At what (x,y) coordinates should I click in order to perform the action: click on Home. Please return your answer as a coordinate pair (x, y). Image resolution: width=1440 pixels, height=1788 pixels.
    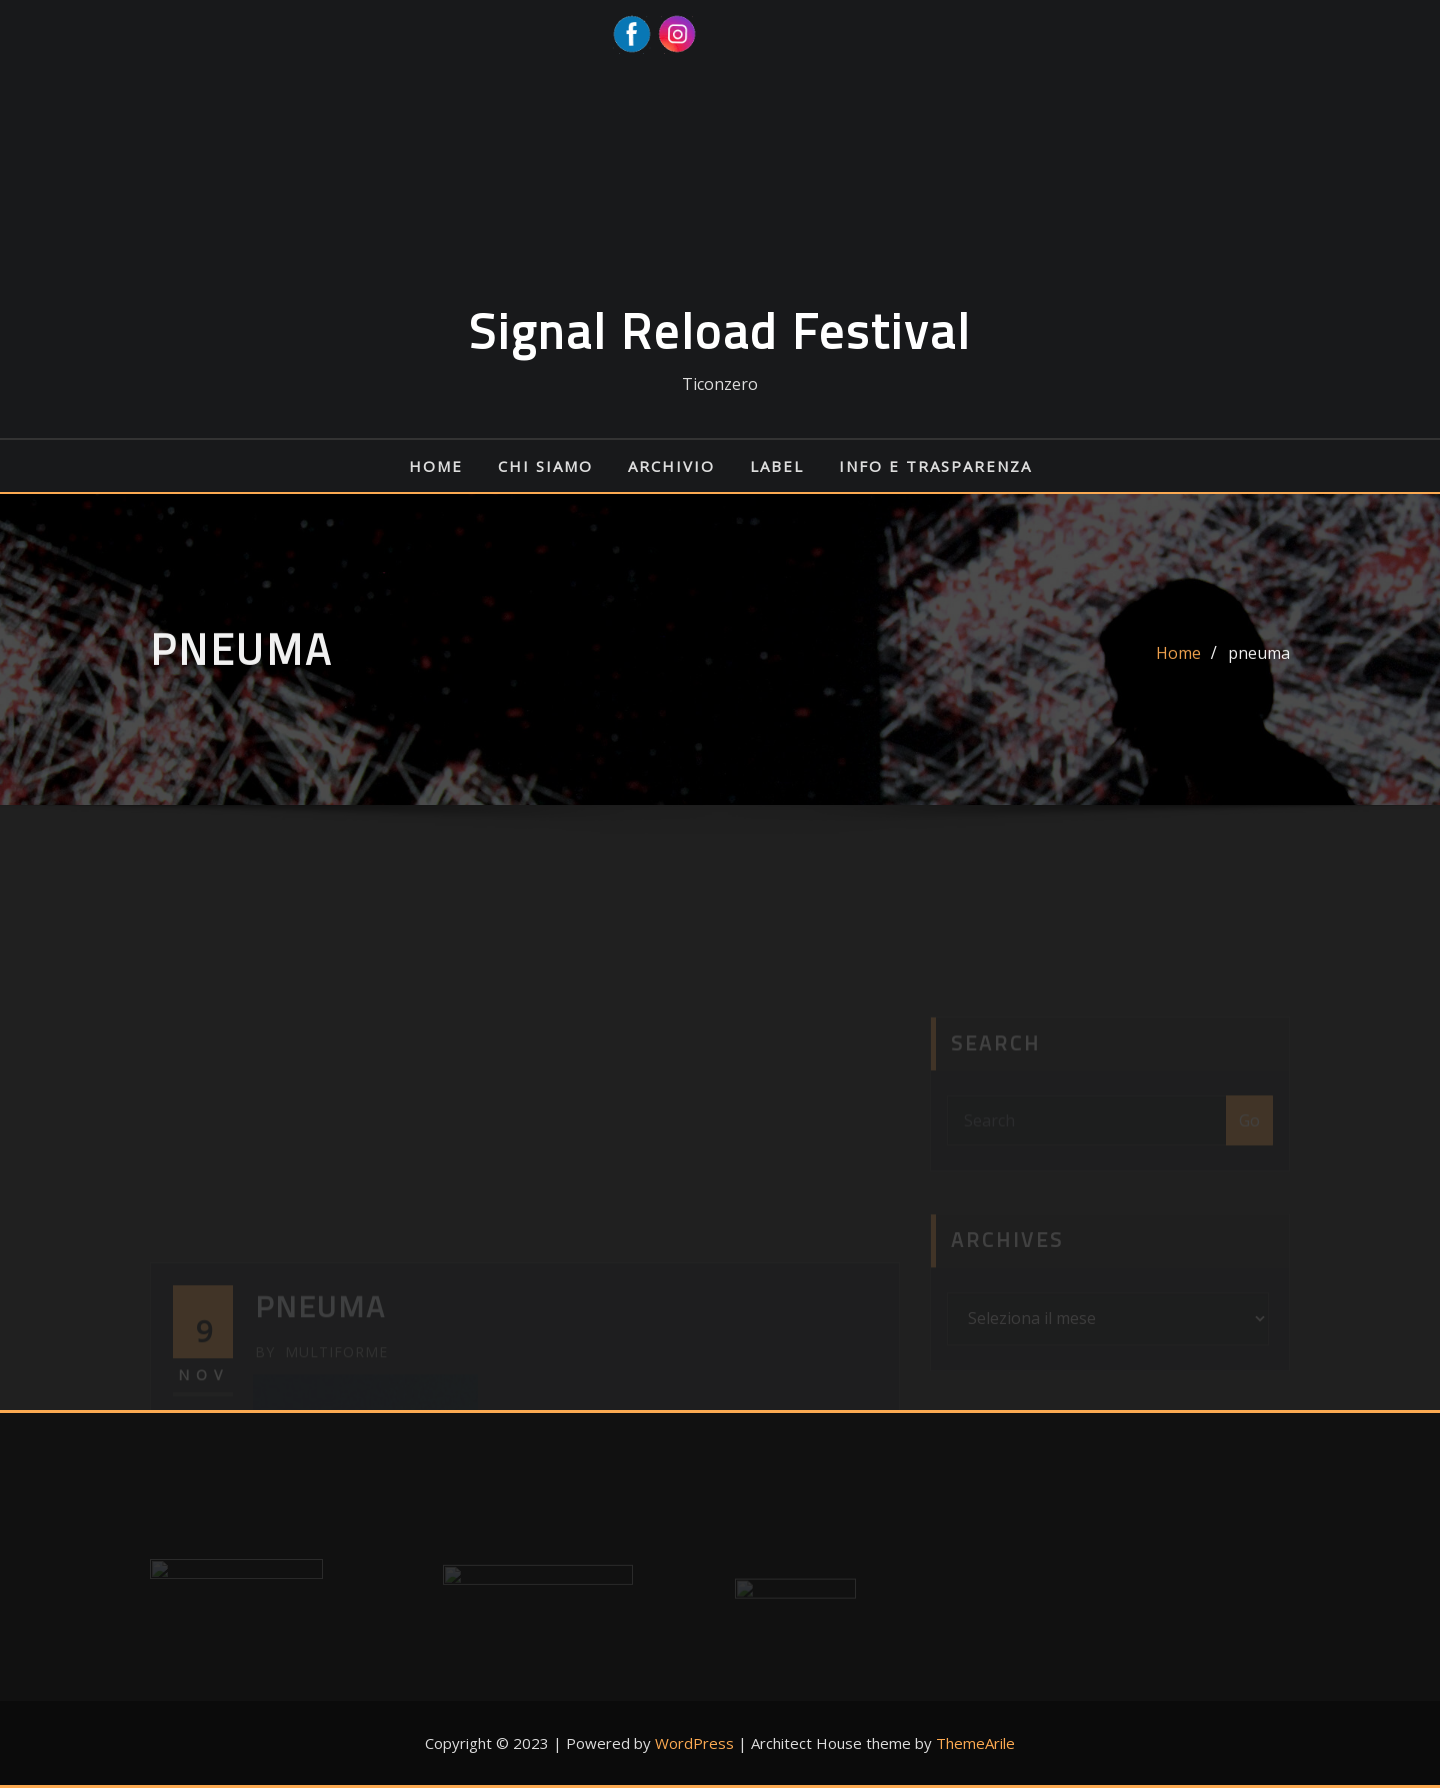
    Looking at the image, I should click on (436, 466).